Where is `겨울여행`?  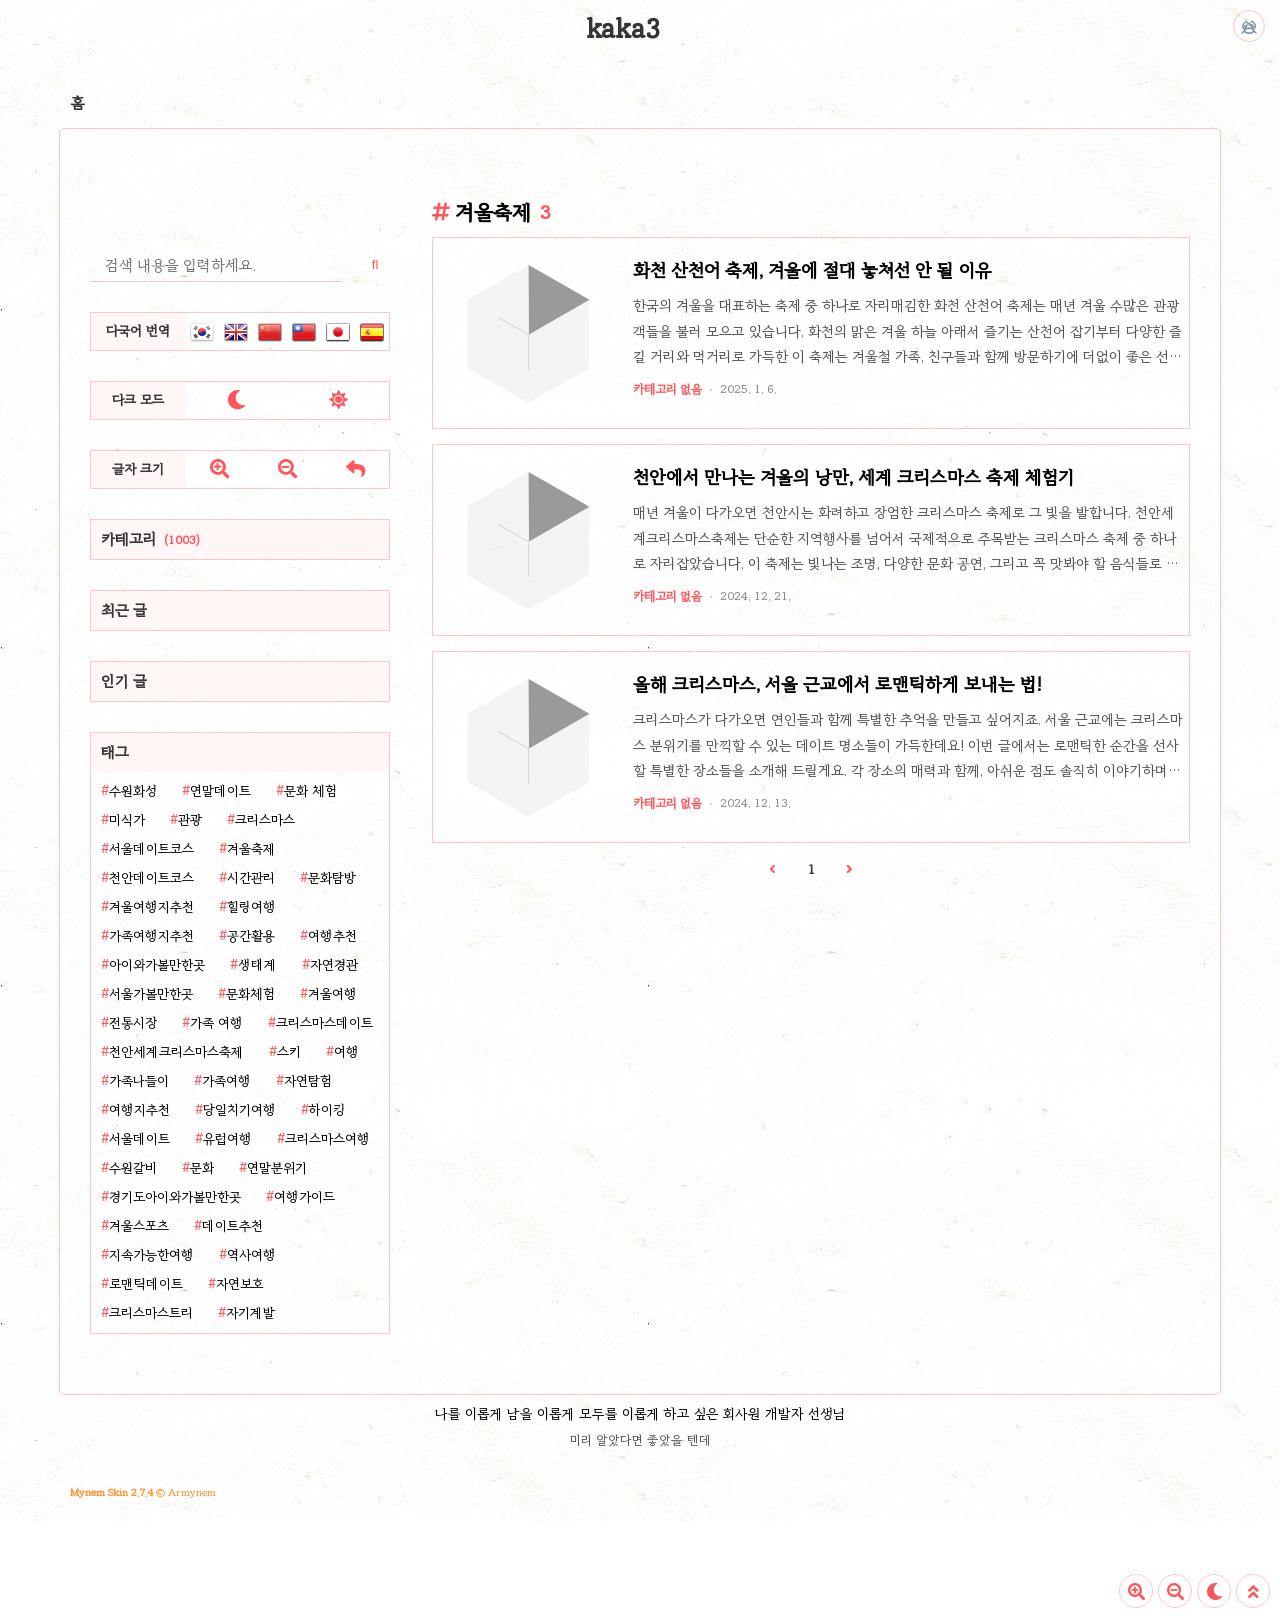 겨울여행 is located at coordinates (332, 994).